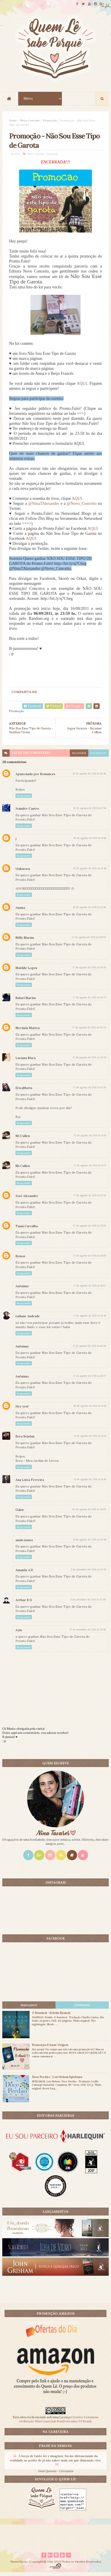 The image size is (111, 2576). Describe the element at coordinates (22, 1139) in the screenshot. I see `Mi Cullen` at that location.